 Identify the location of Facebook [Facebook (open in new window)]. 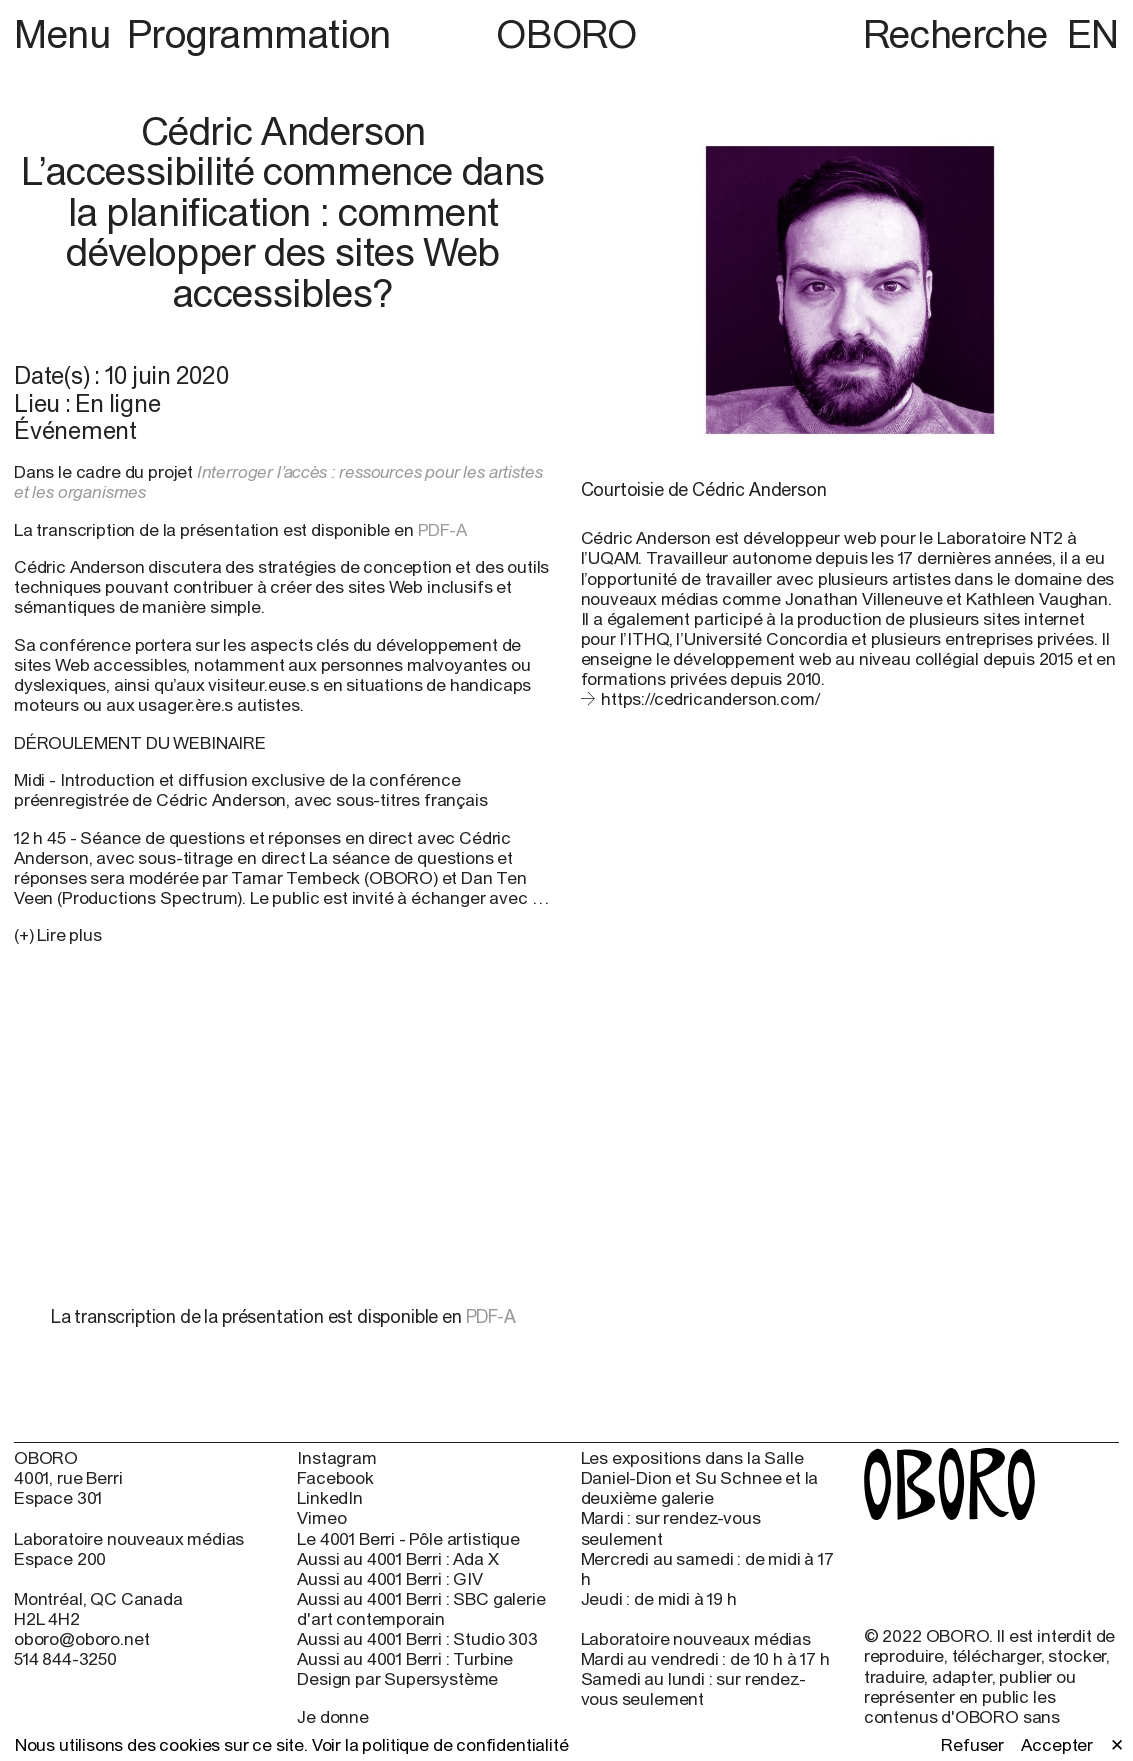
(335, 1478).